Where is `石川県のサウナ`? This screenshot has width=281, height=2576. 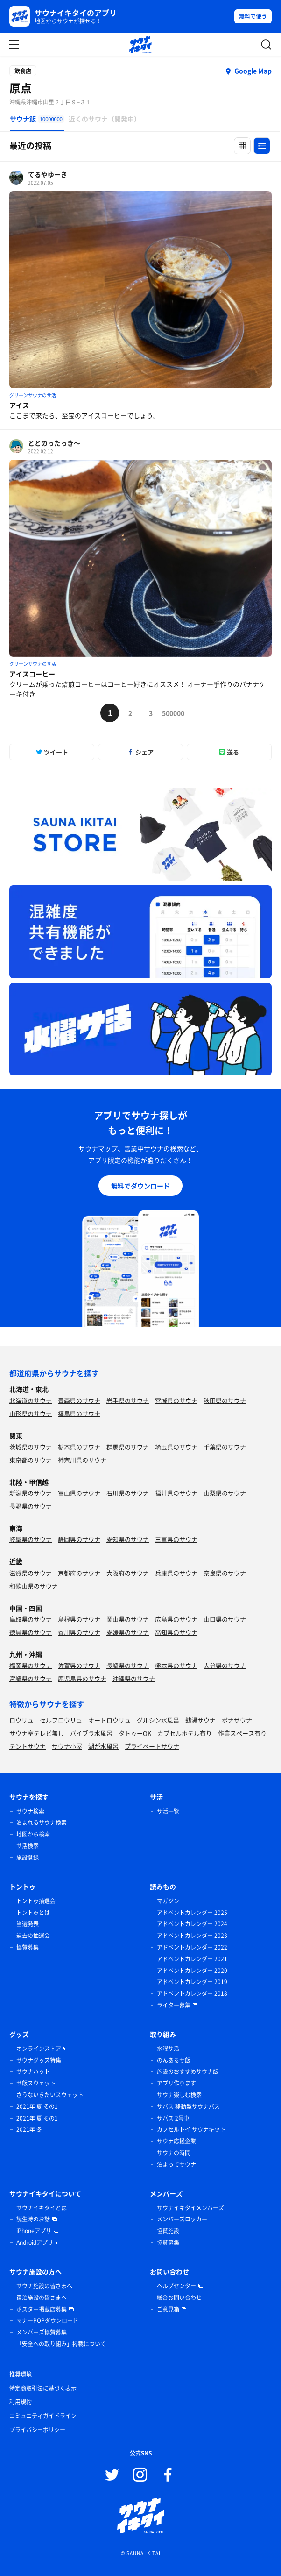
石川県のサウナ is located at coordinates (127, 1492).